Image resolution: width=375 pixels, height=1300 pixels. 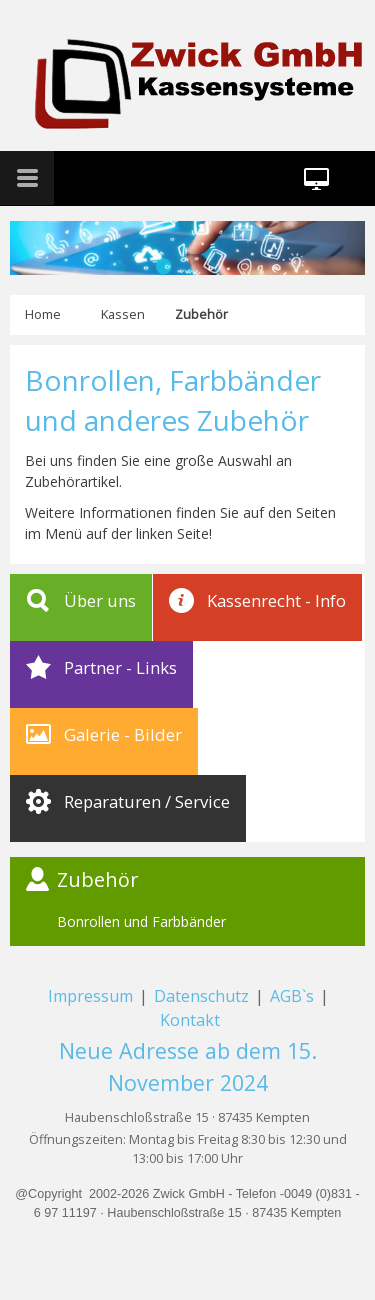 I want to click on Impressum, so click(x=90, y=996).